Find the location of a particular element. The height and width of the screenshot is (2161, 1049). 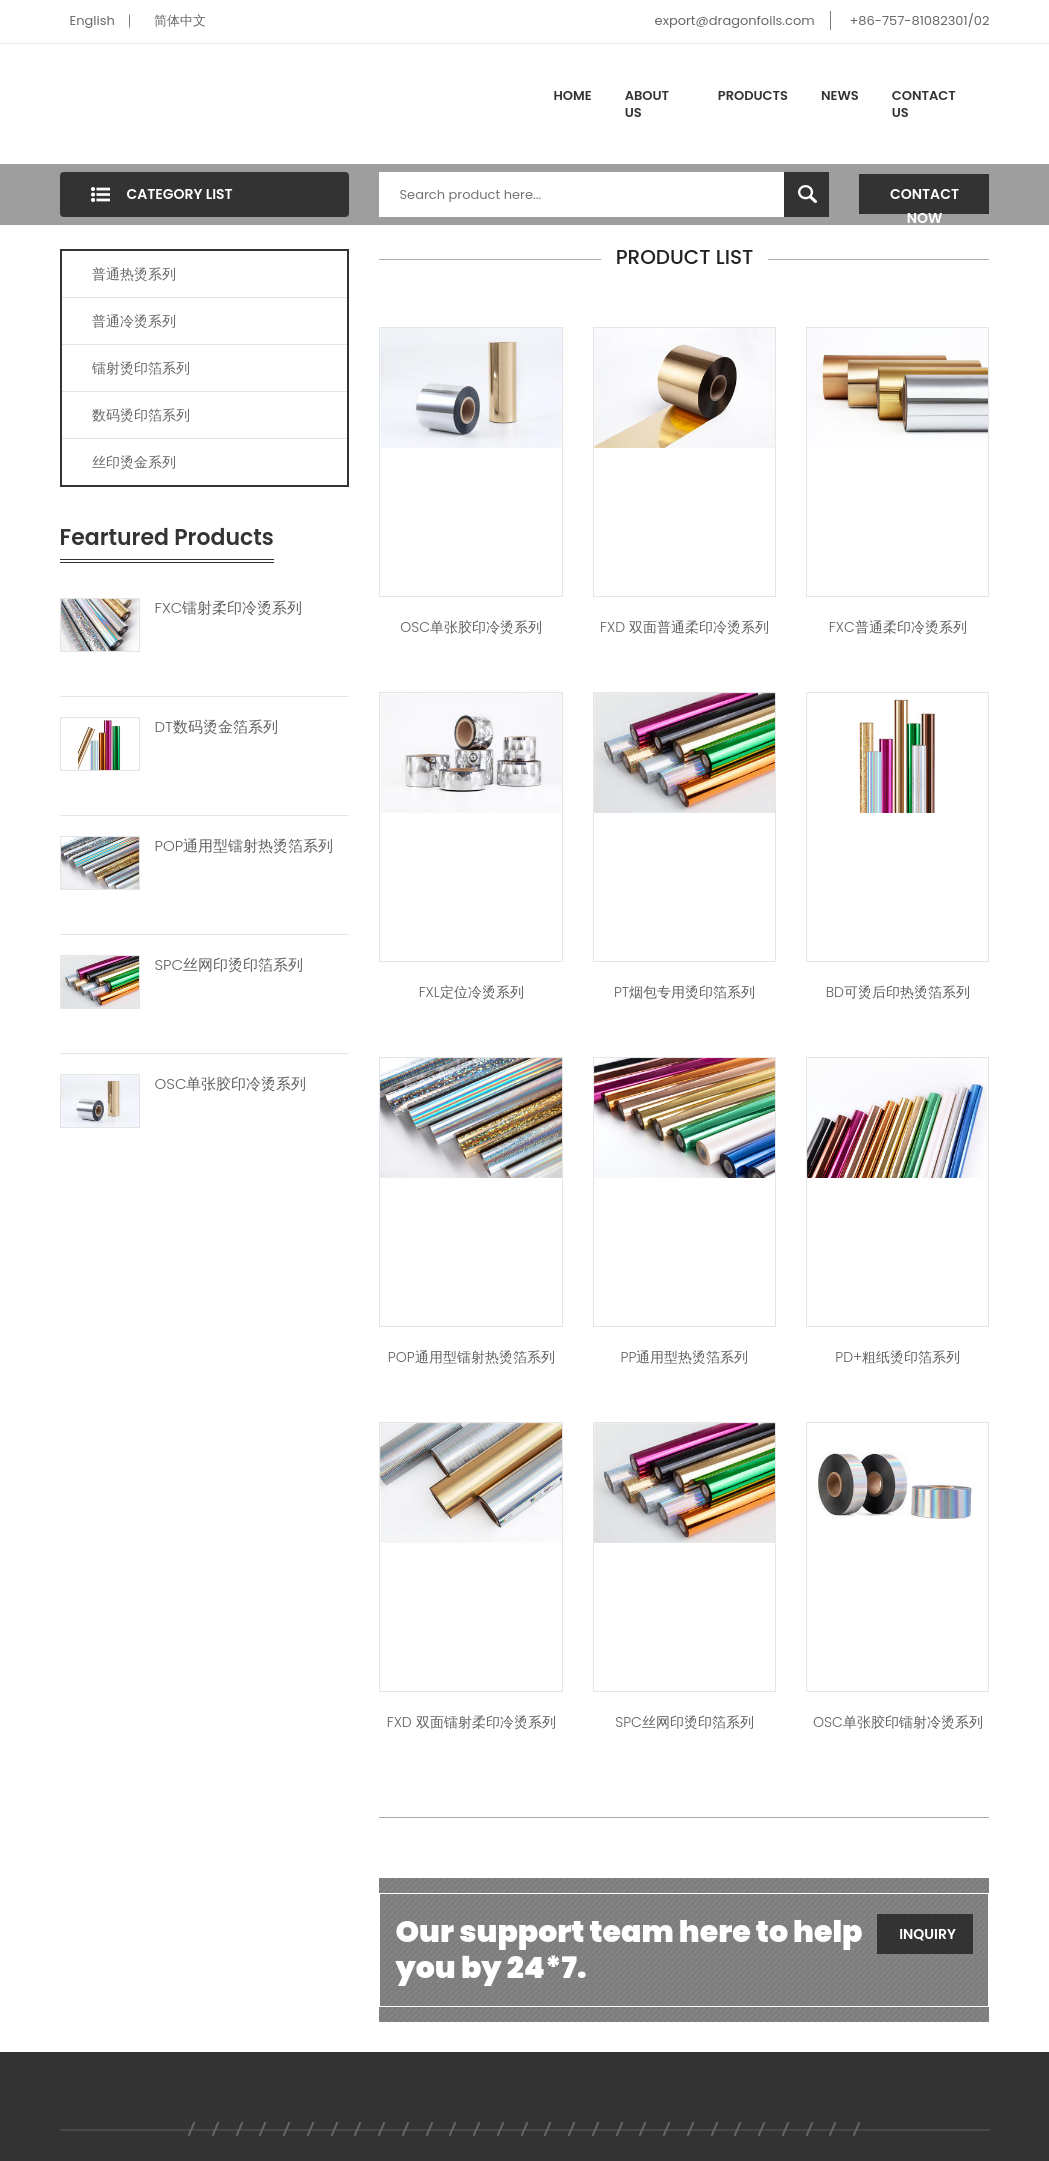

普通热烫系列 is located at coordinates (134, 274).